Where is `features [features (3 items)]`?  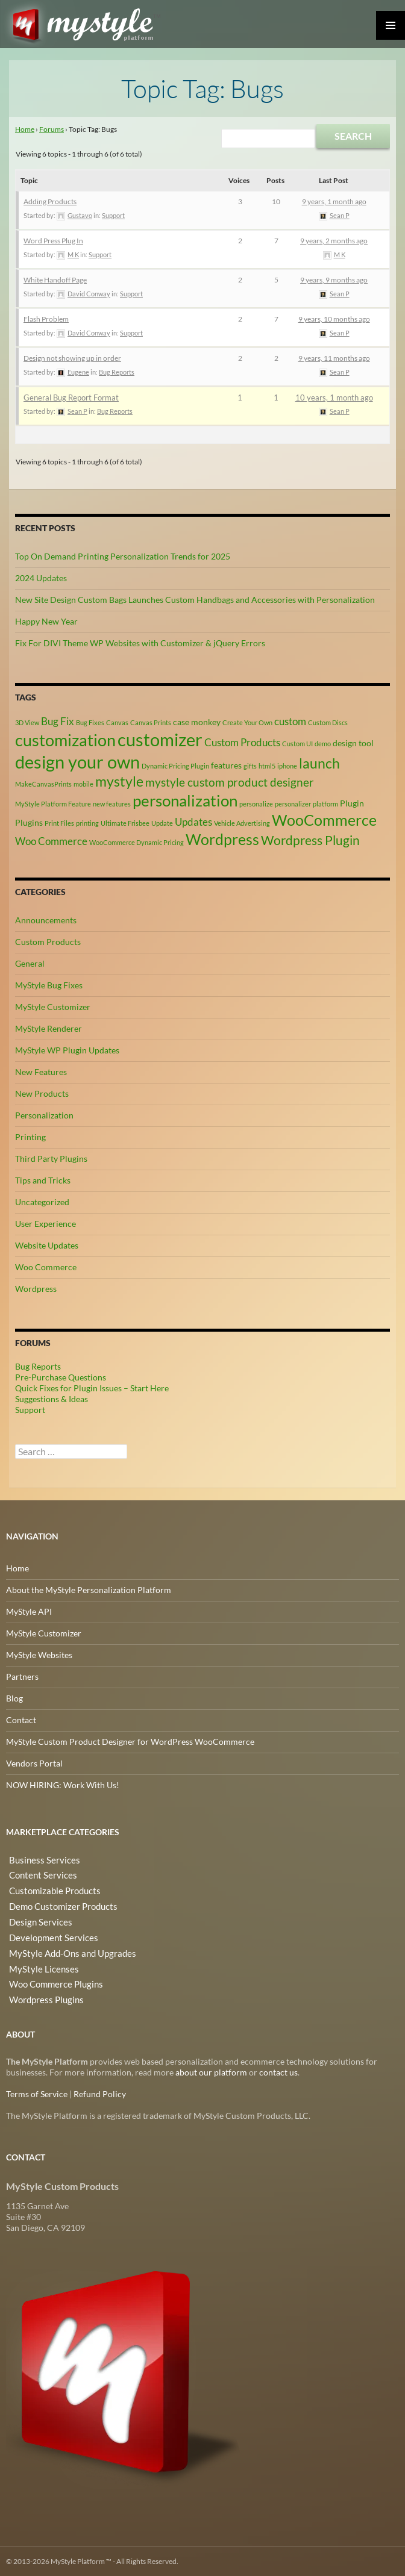 features [features (3 items)] is located at coordinates (226, 765).